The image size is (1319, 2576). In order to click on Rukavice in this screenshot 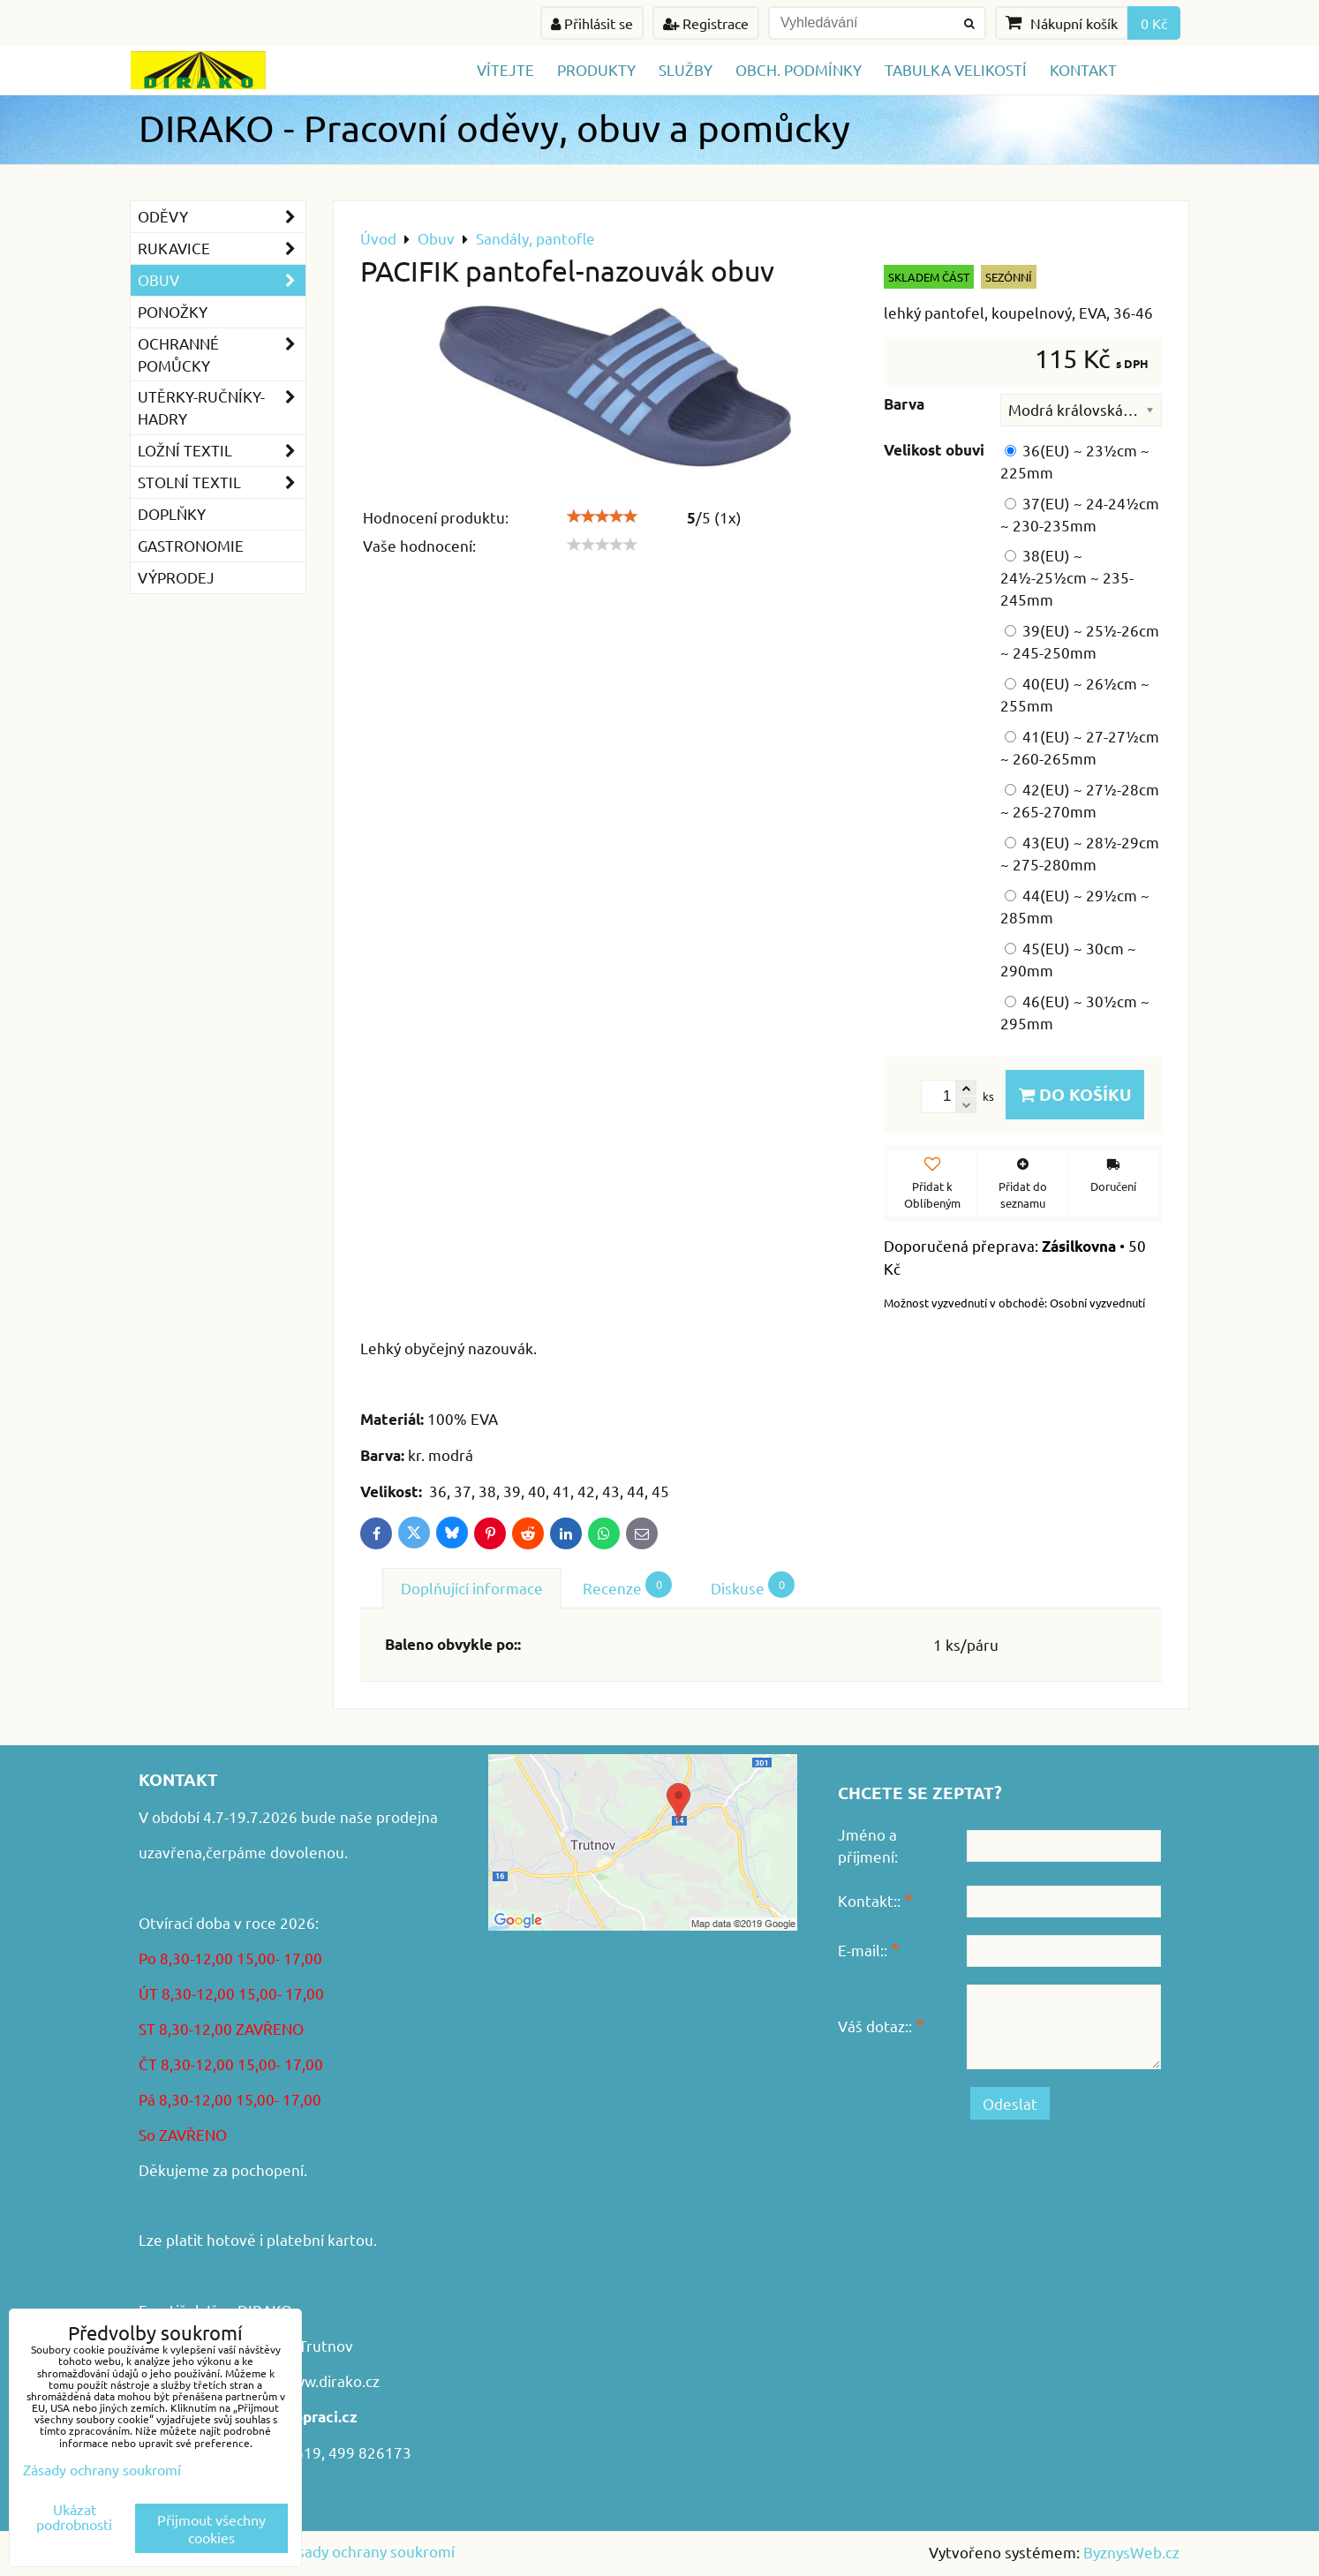, I will do `click(221, 248)`.